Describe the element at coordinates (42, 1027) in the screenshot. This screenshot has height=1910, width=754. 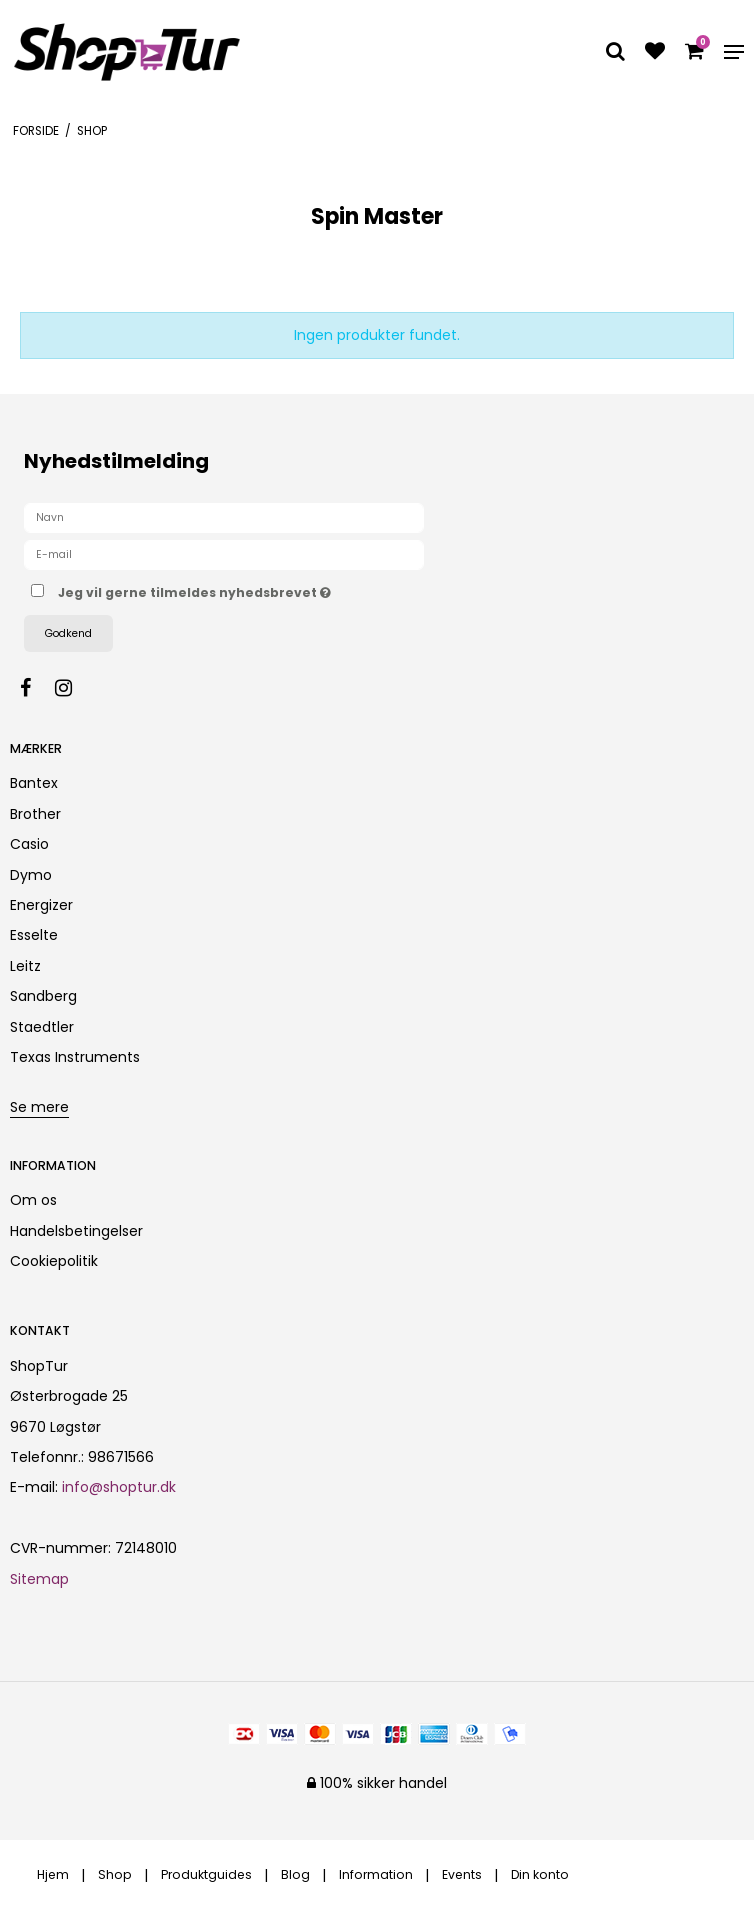
I see `Staedtler` at that location.